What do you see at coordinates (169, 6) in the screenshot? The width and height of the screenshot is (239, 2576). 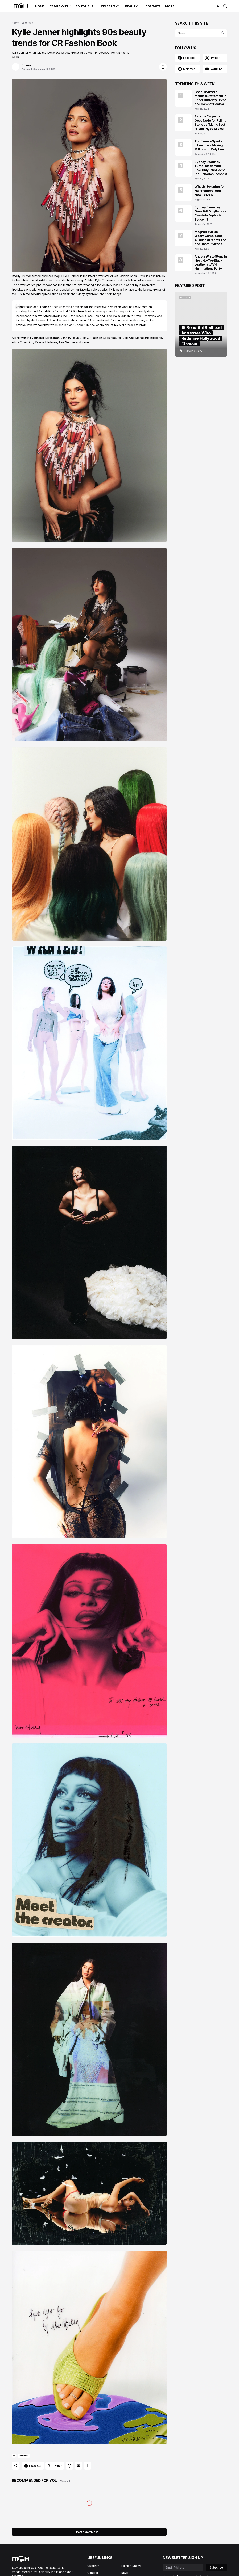 I see `MORE` at bounding box center [169, 6].